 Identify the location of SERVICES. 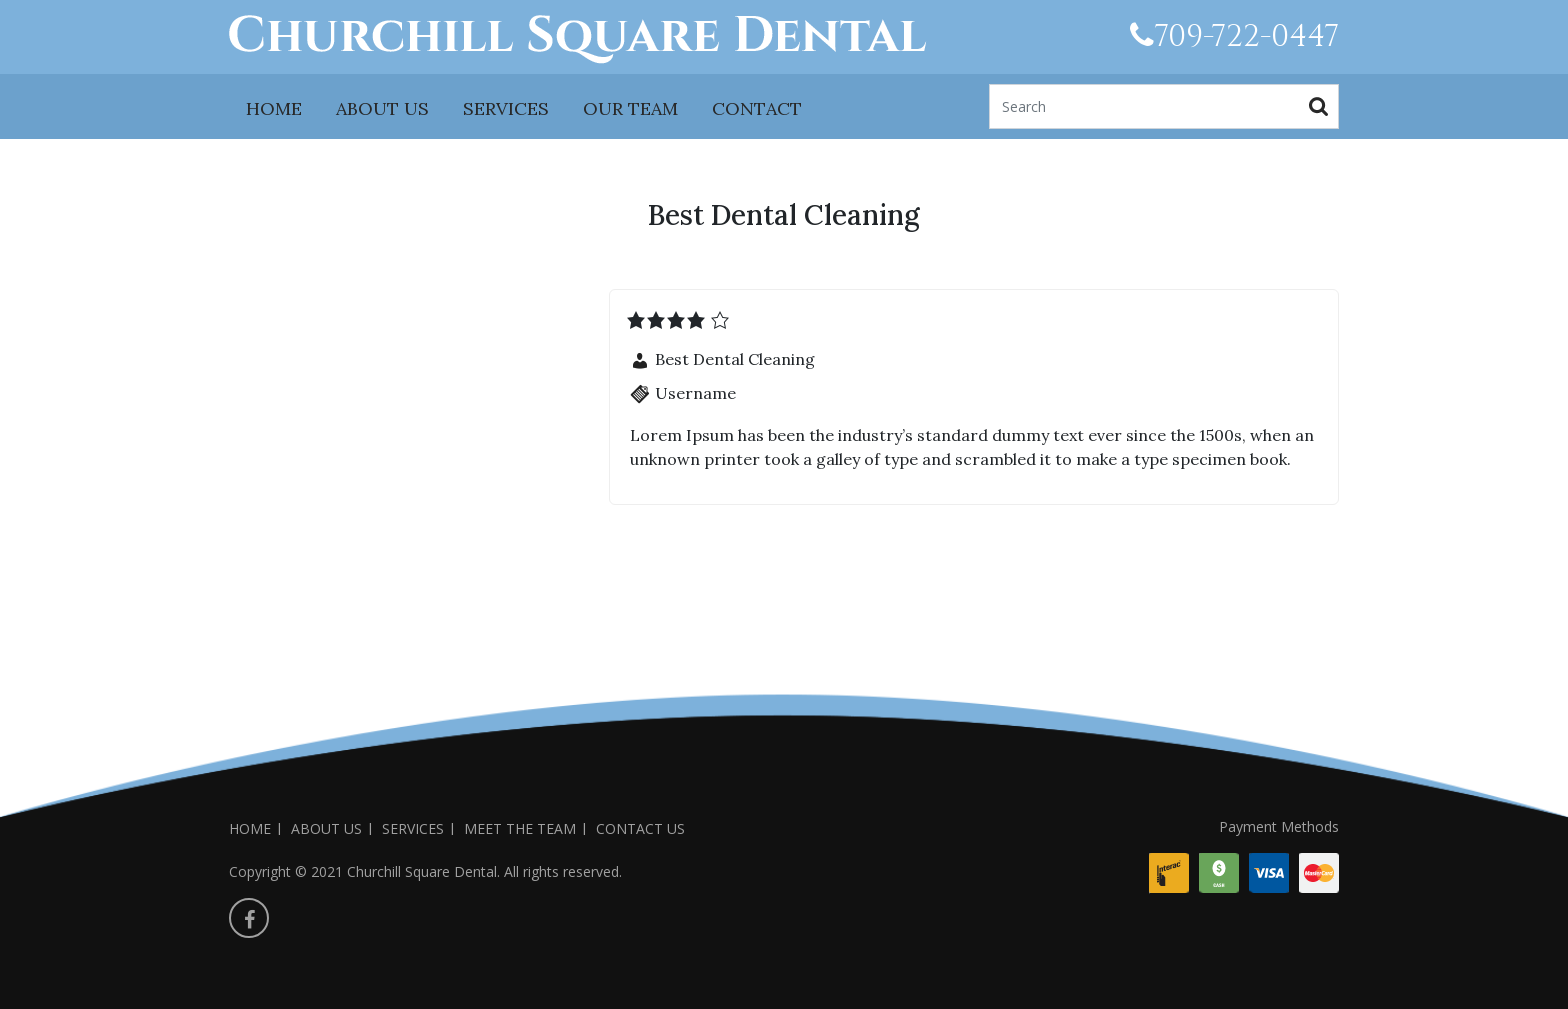
(506, 108).